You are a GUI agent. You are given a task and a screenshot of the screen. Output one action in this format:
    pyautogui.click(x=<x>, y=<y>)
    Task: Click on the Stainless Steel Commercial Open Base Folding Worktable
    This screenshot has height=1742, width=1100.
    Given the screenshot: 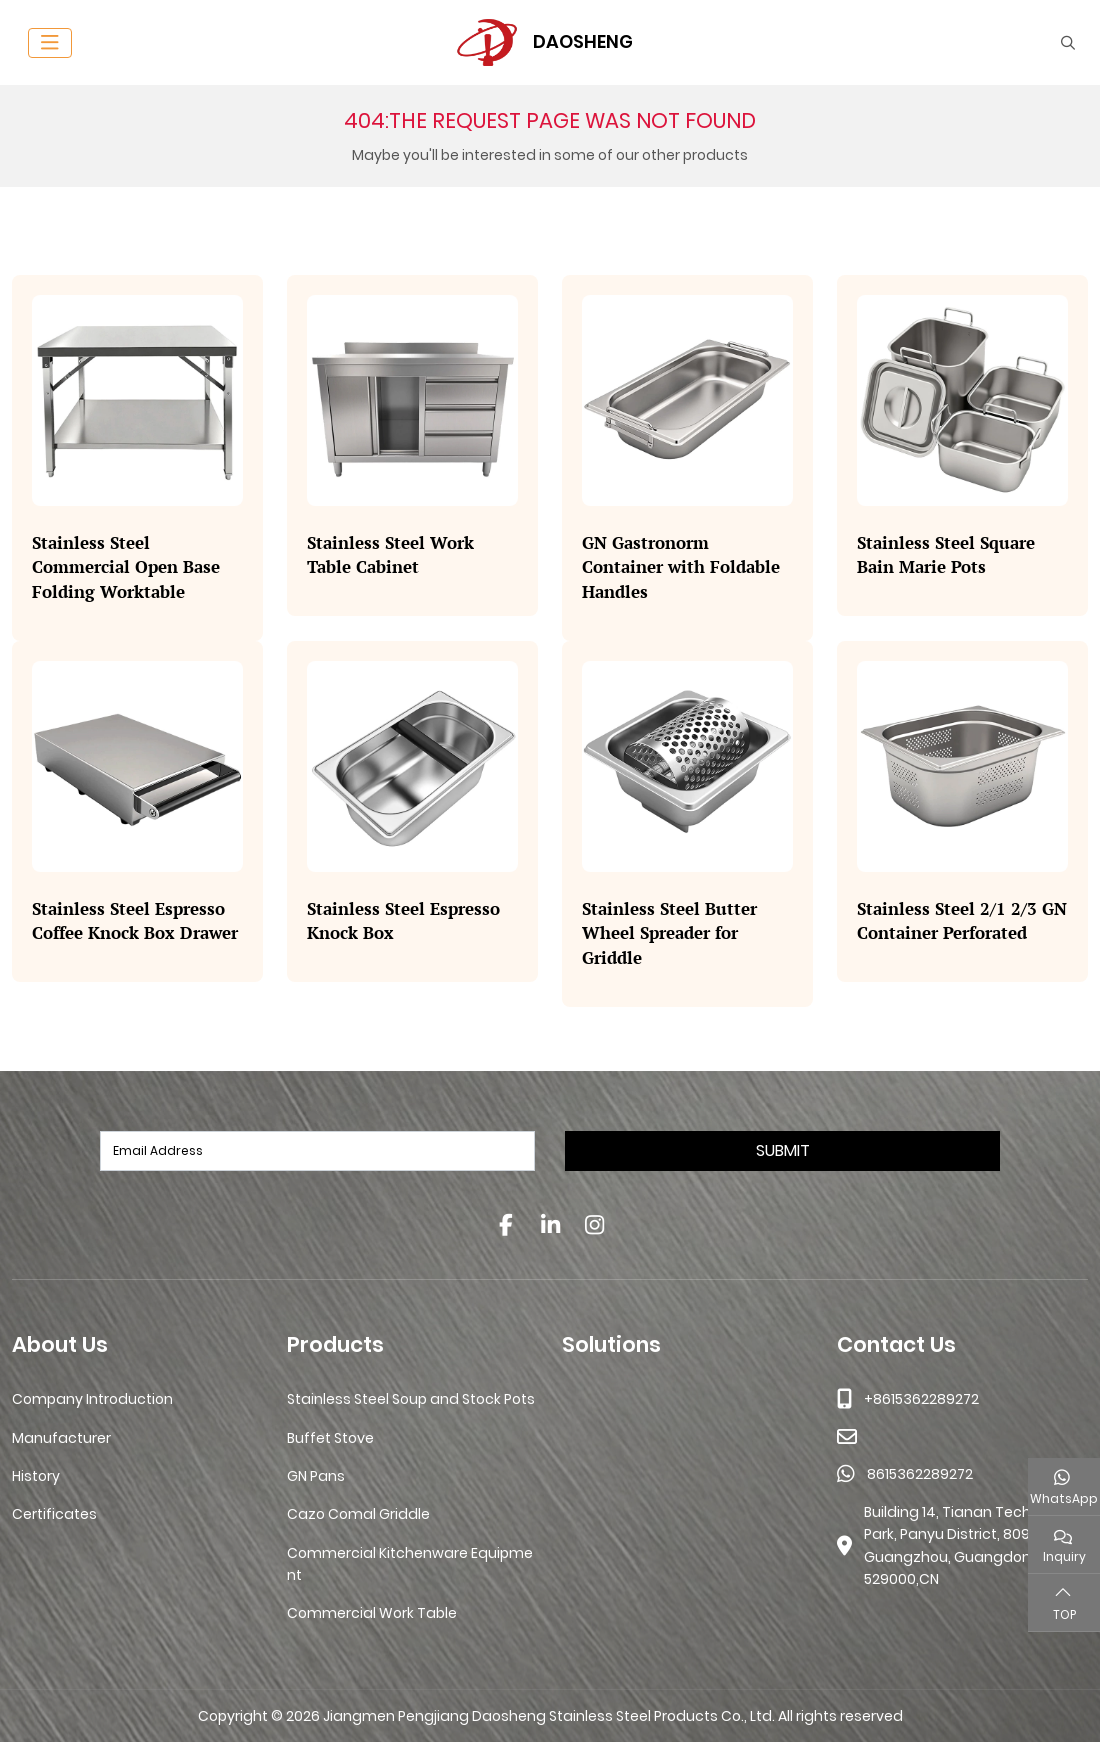 What is the action you would take?
    pyautogui.click(x=126, y=567)
    